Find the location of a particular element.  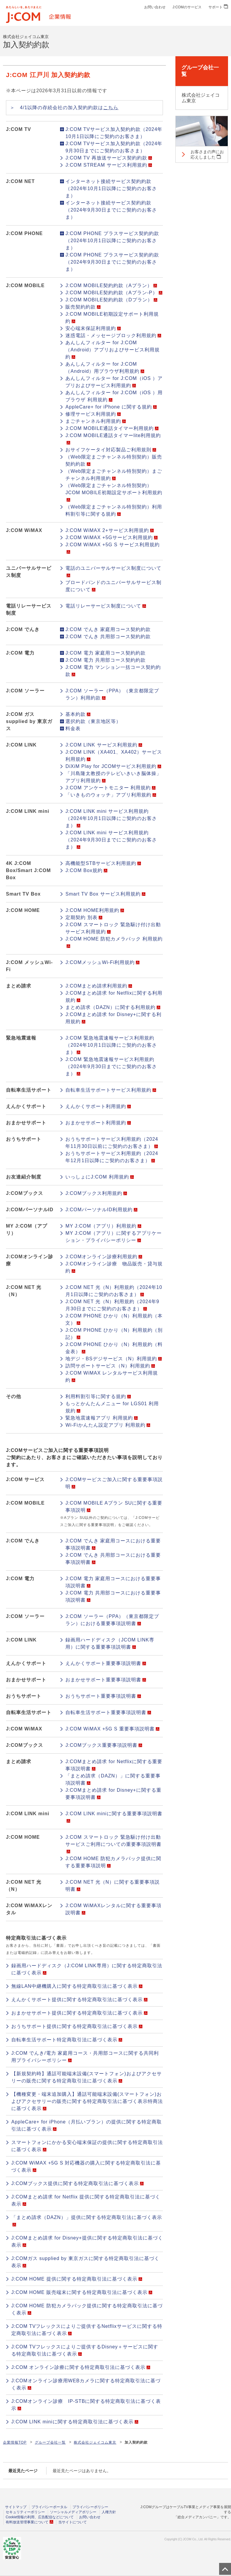

J:COMまとめ請求 for Netflix 提供に関する特定商取引法に基づく表示 is located at coordinates (85, 2200).